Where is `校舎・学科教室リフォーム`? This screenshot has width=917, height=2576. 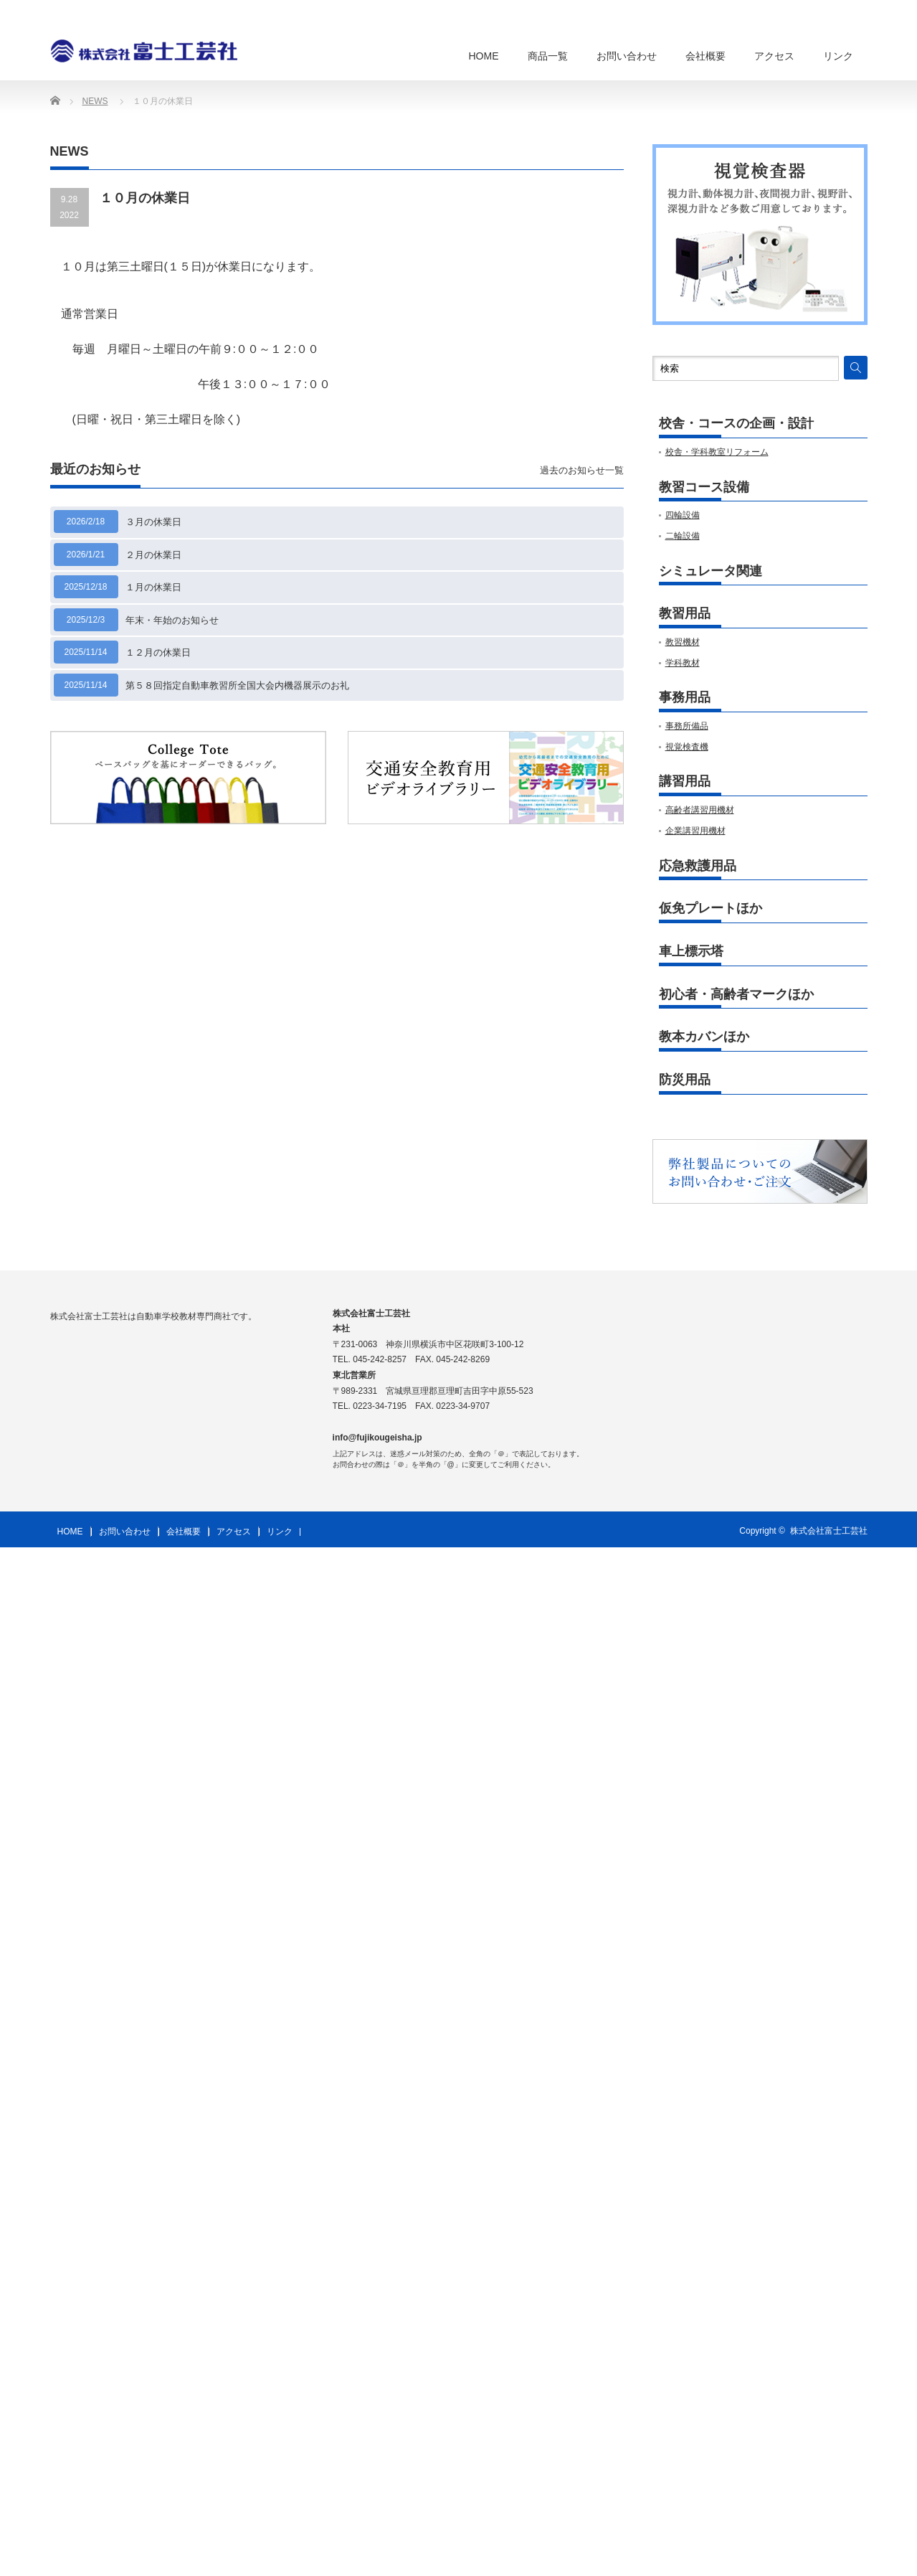
校舎・学科教室リフォーム is located at coordinates (717, 452).